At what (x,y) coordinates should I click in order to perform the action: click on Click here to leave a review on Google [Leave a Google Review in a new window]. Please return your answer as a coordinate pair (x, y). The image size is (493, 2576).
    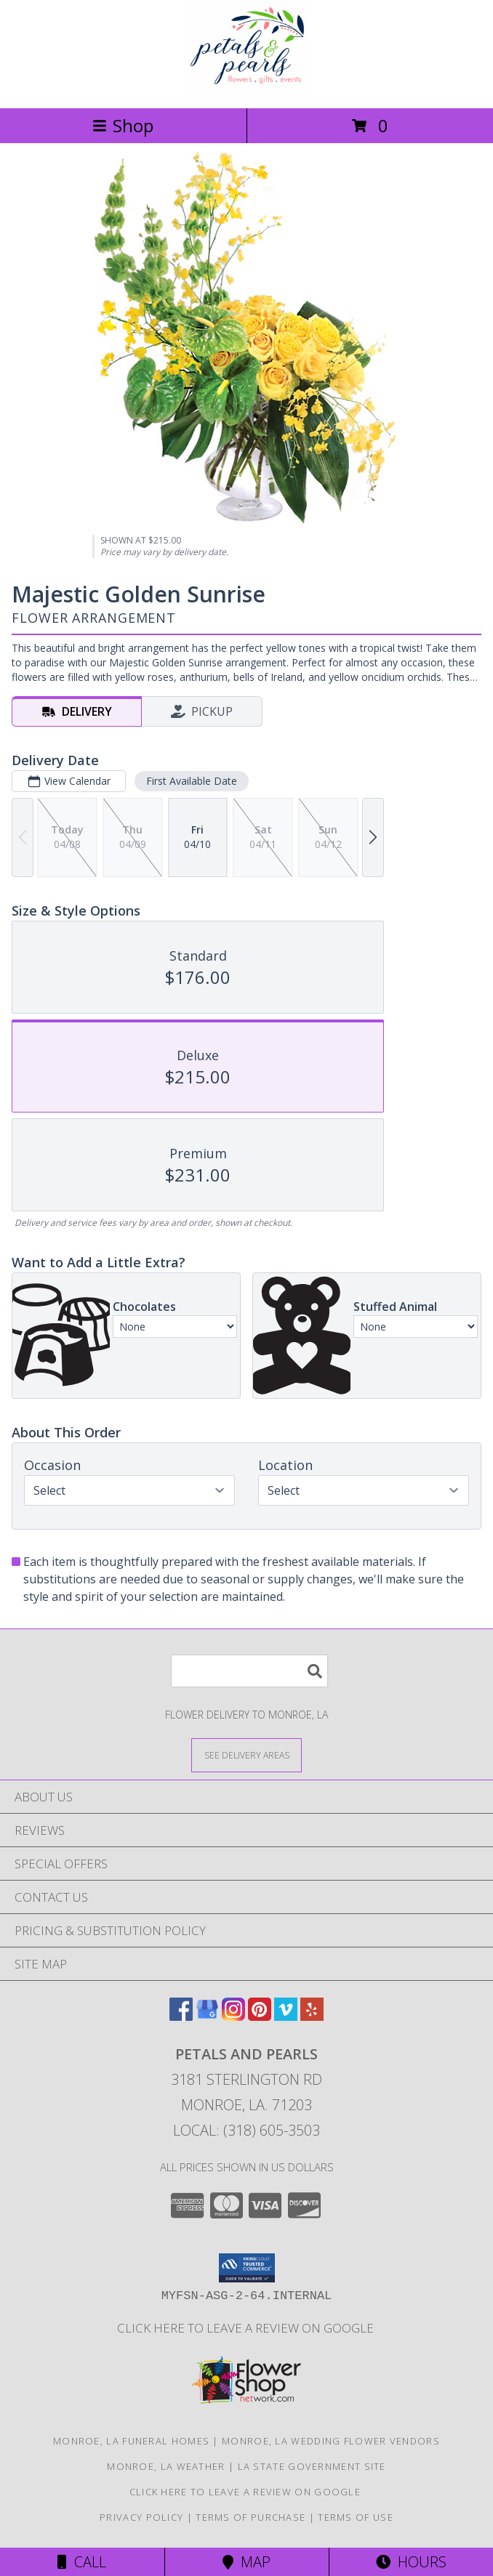
    Looking at the image, I should click on (247, 2327).